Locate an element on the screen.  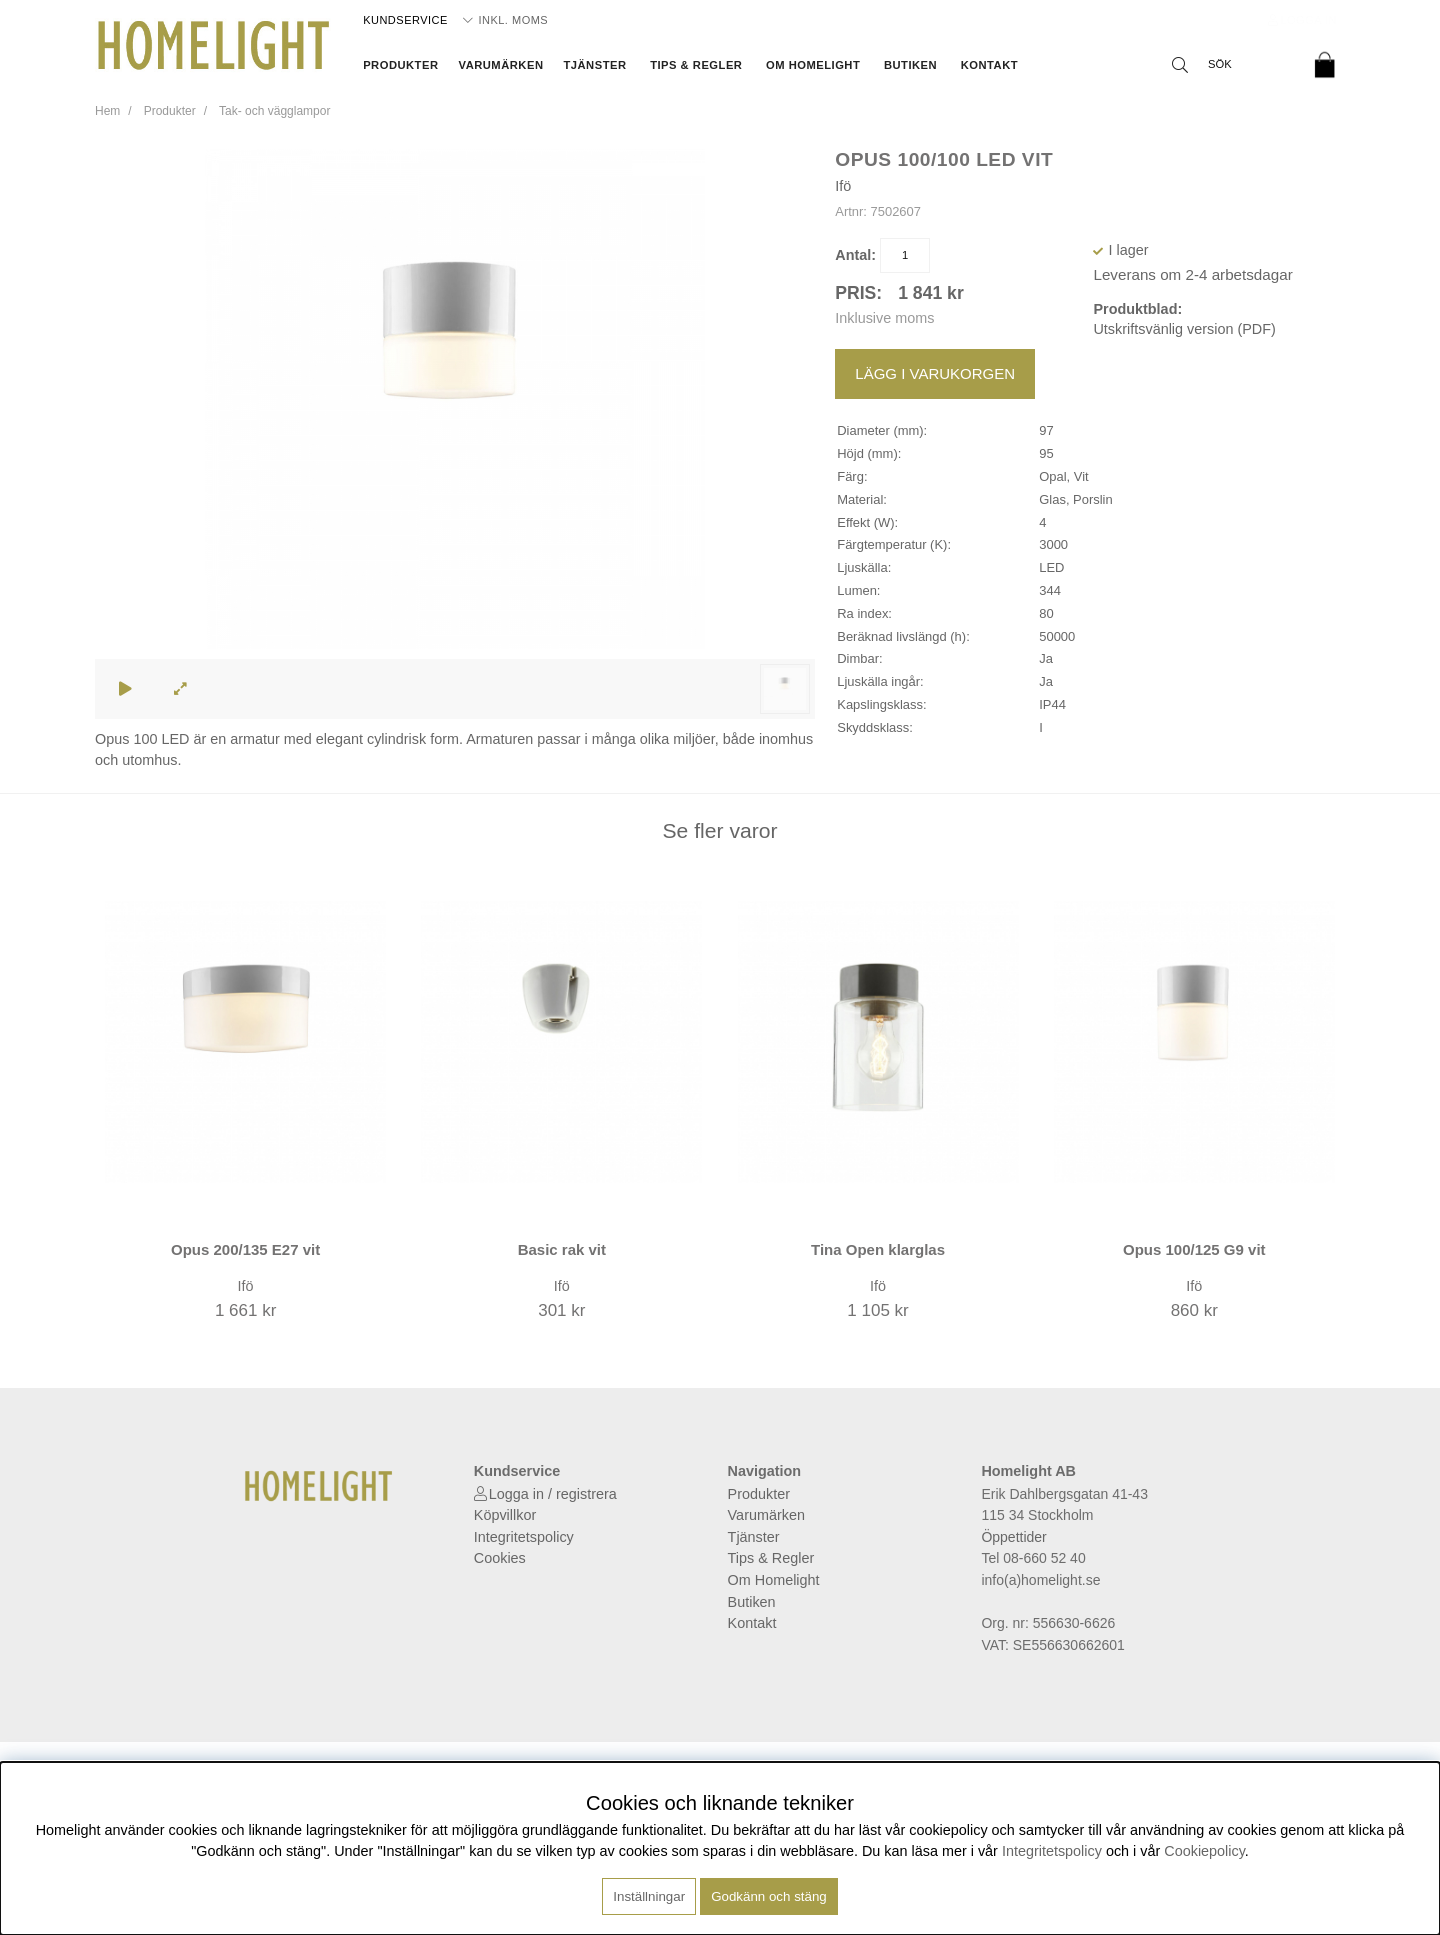
Integritetspolicy is located at coordinates (524, 1537).